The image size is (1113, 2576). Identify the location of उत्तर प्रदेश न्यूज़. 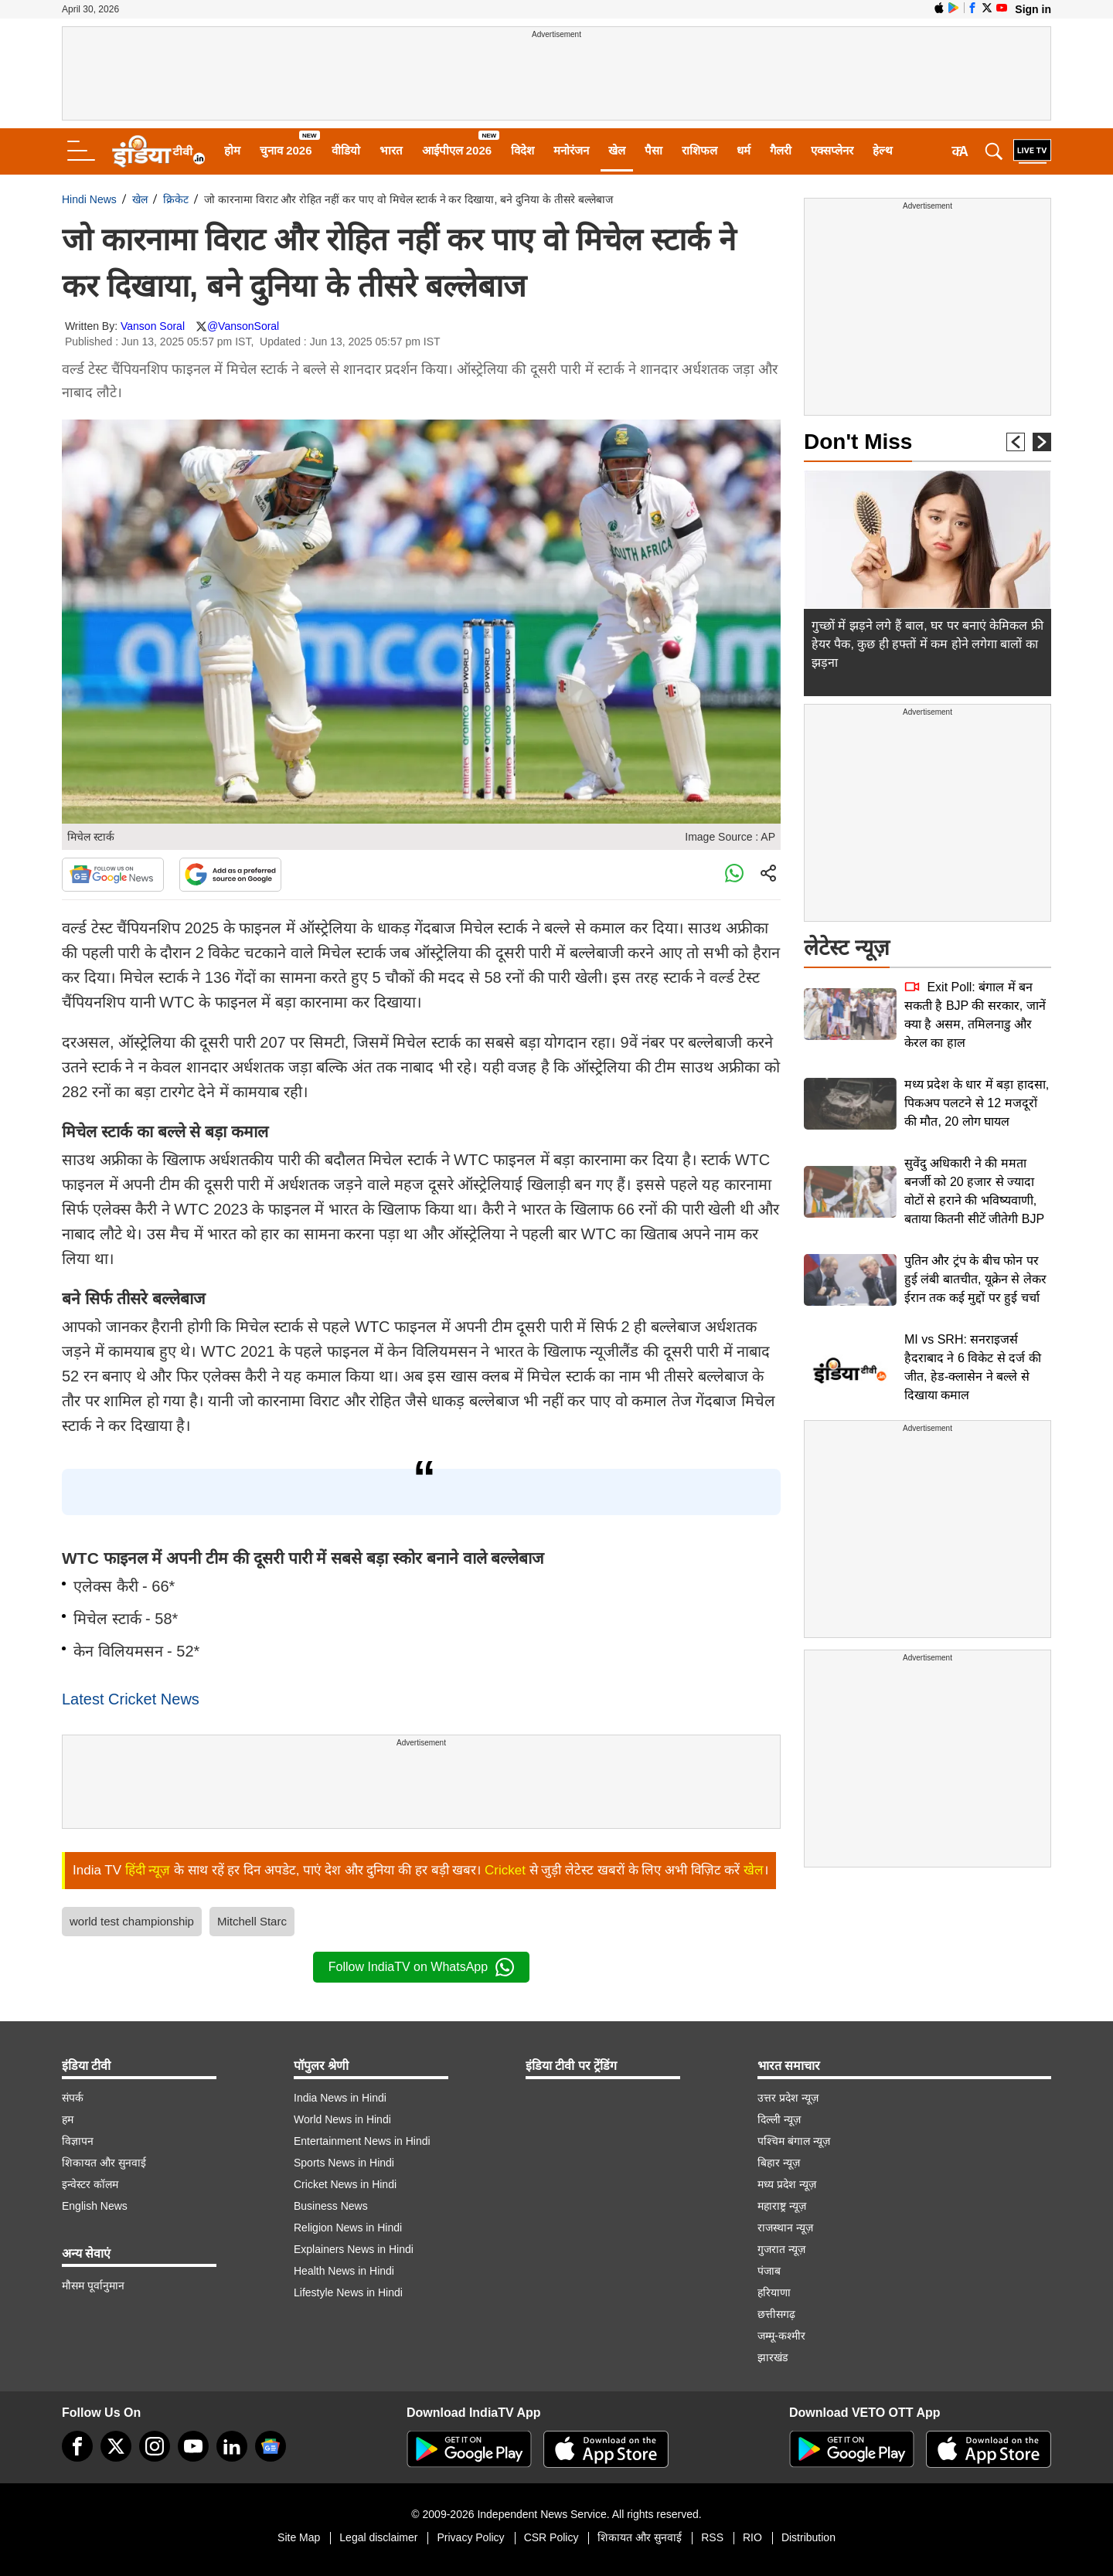
(788, 2098).